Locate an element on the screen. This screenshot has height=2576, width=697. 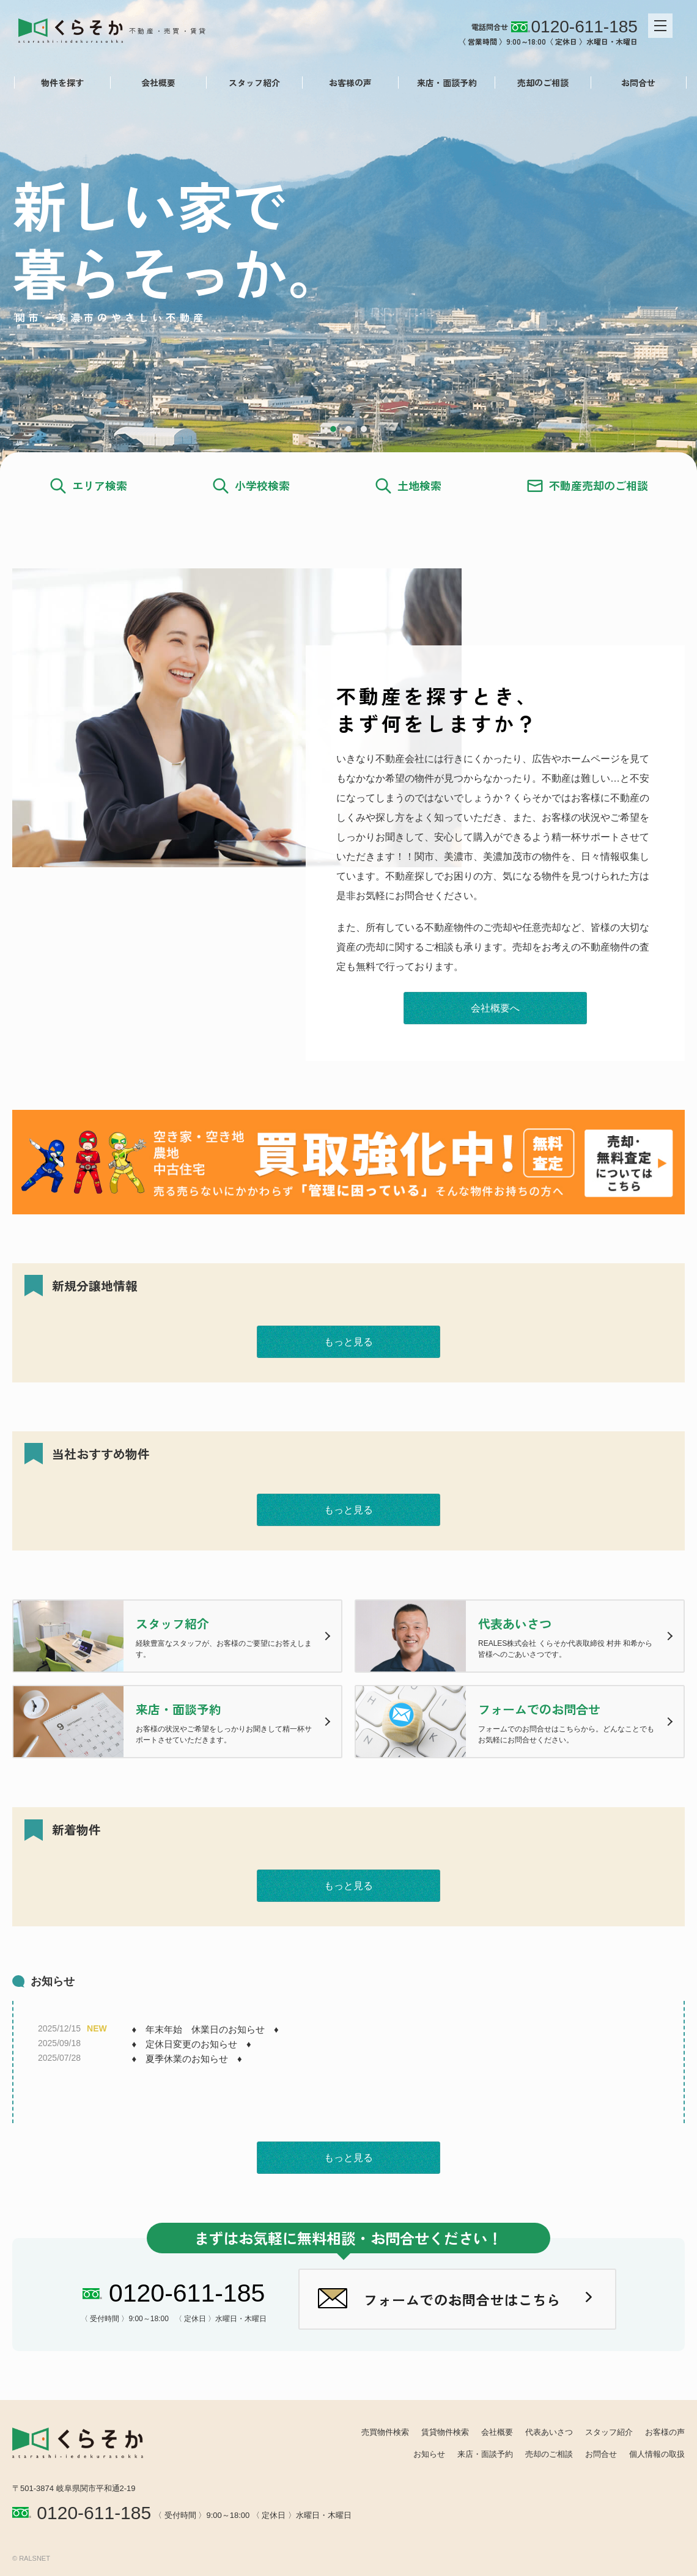
1 [tab] is located at coordinates (333, 429).